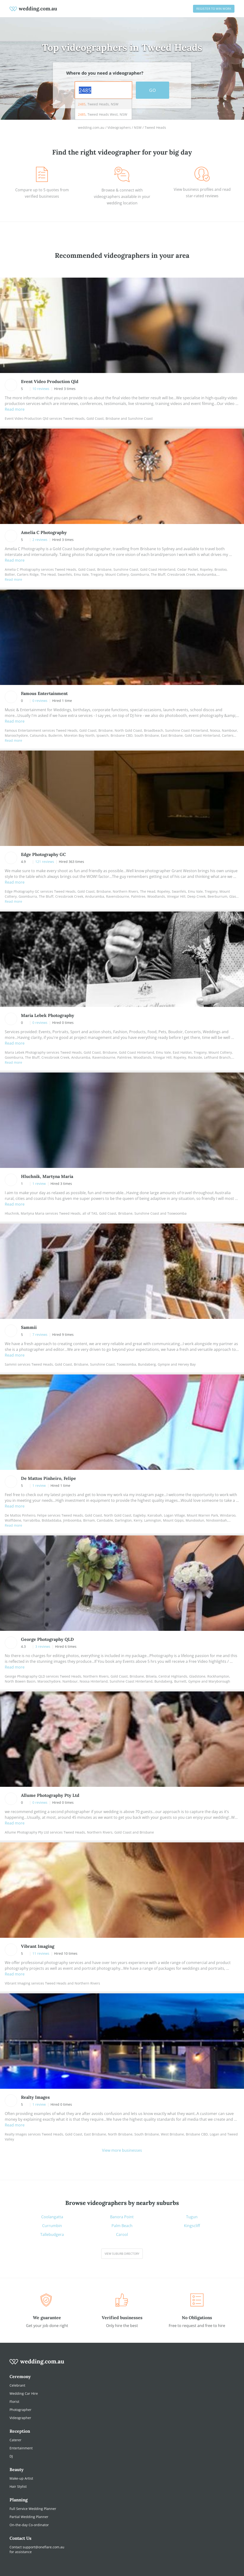 The image size is (244, 2576). I want to click on Caterer, so click(15, 2440).